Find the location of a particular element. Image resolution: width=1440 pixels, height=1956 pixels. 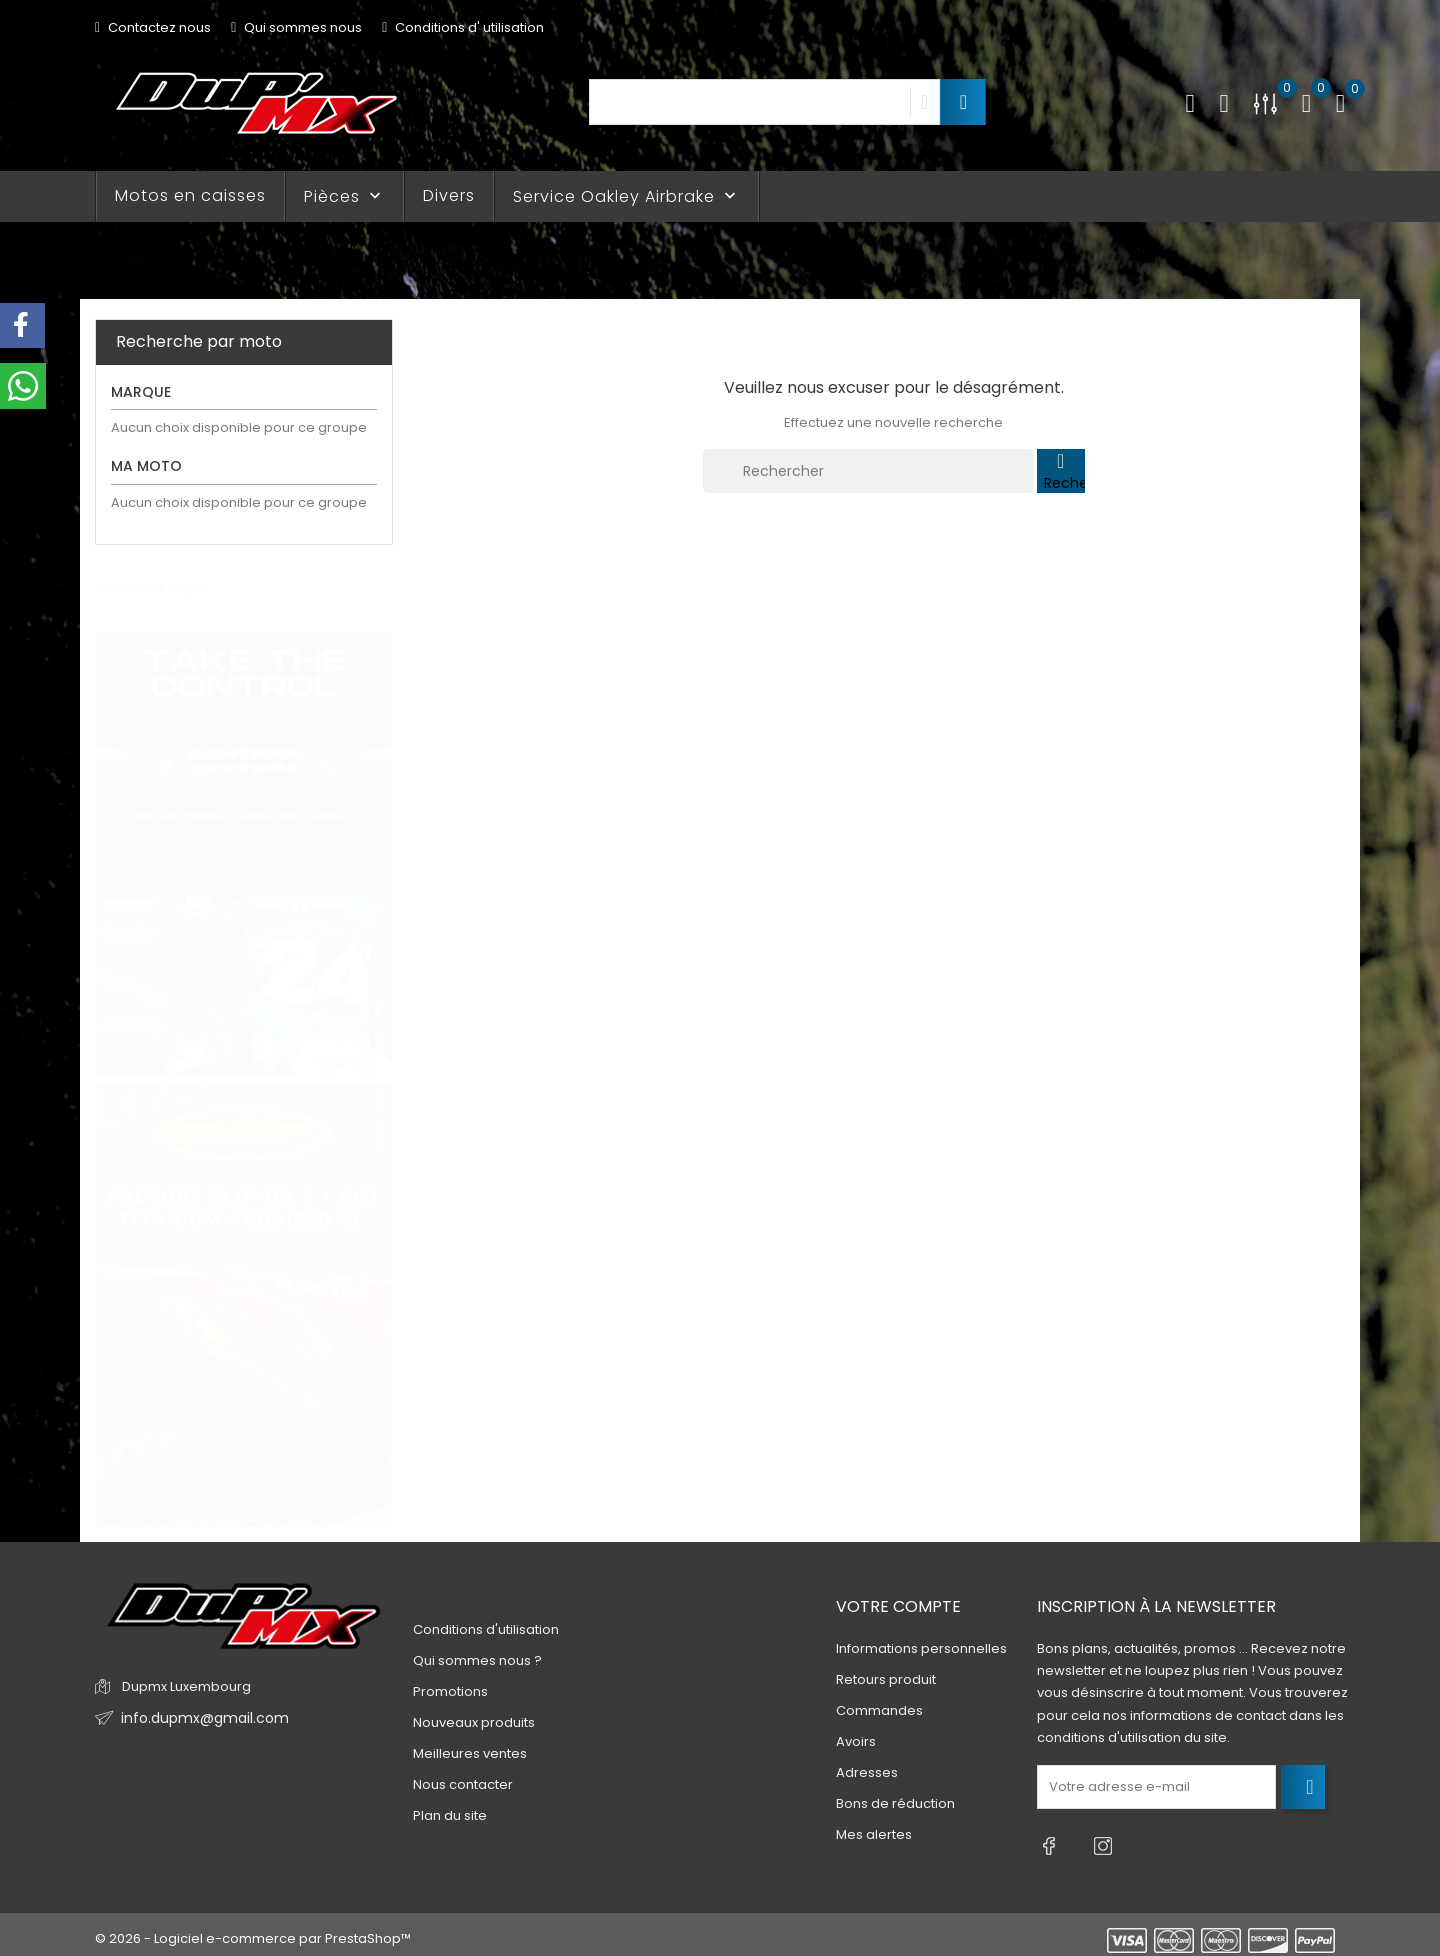

Meilleures ventes is located at coordinates (470, 1753).